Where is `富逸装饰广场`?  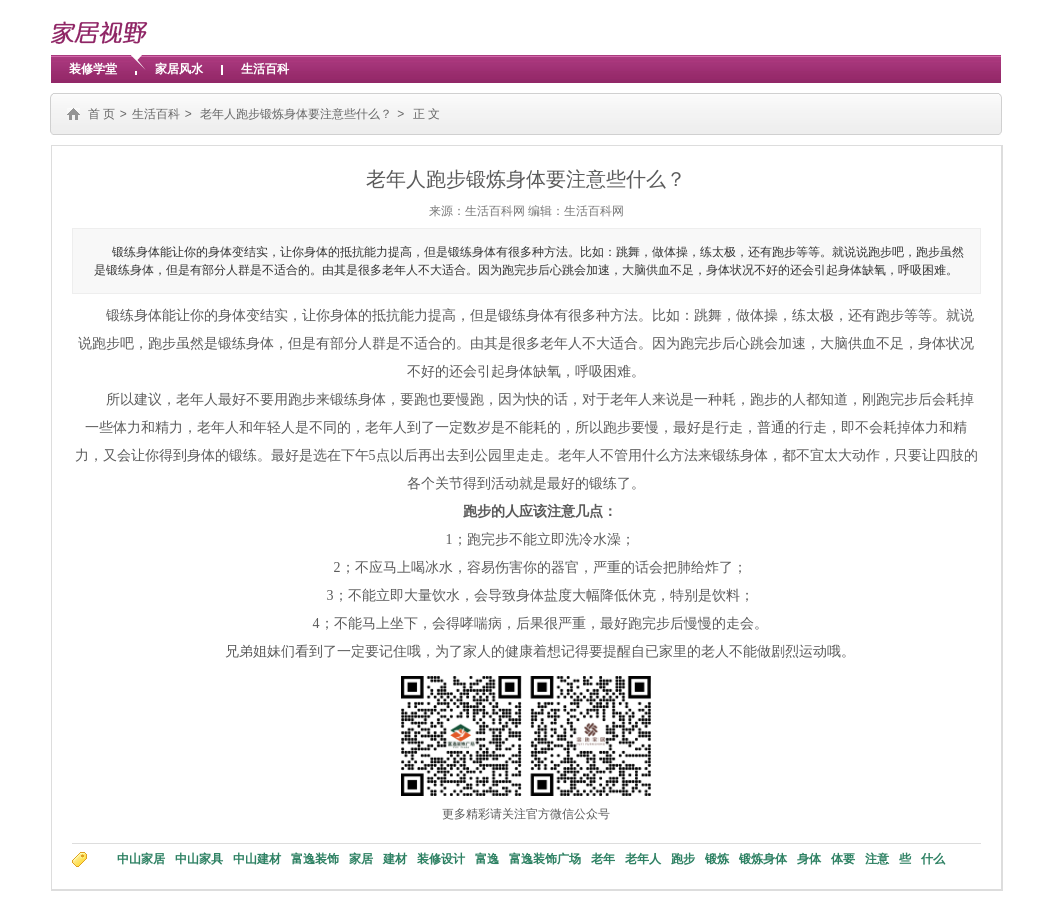 富逸装饰广场 is located at coordinates (545, 859).